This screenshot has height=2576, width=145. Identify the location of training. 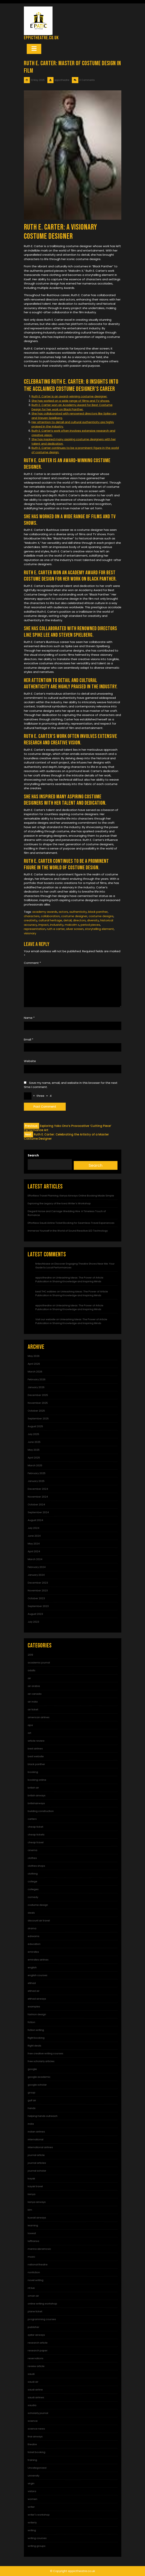
(32, 2460).